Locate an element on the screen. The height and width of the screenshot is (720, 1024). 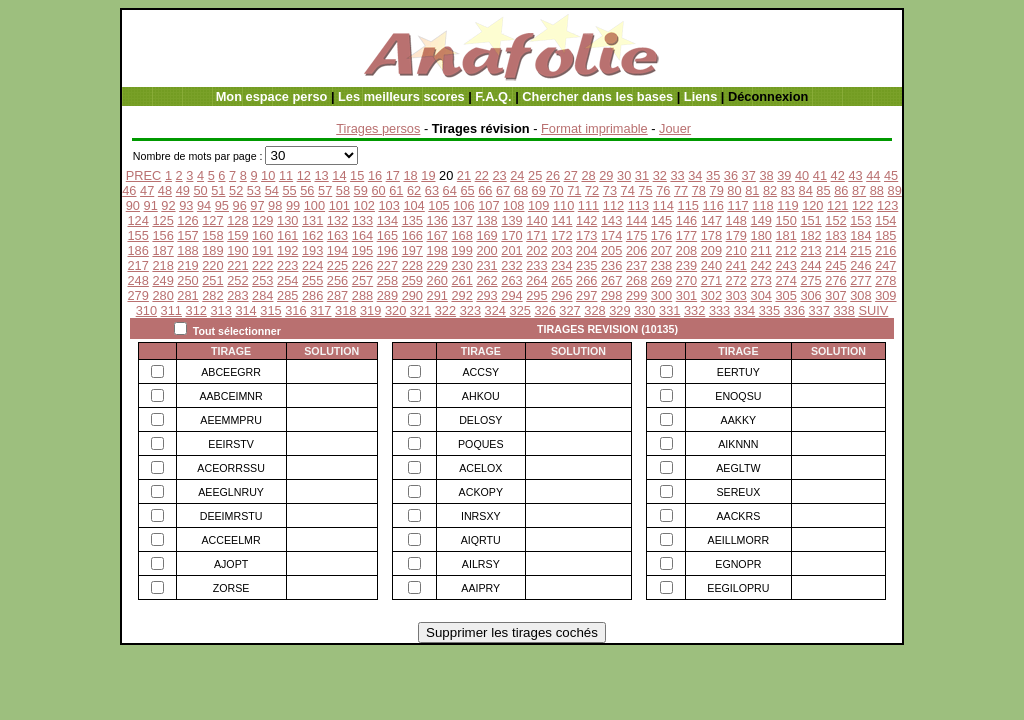
318 is located at coordinates (345, 310).